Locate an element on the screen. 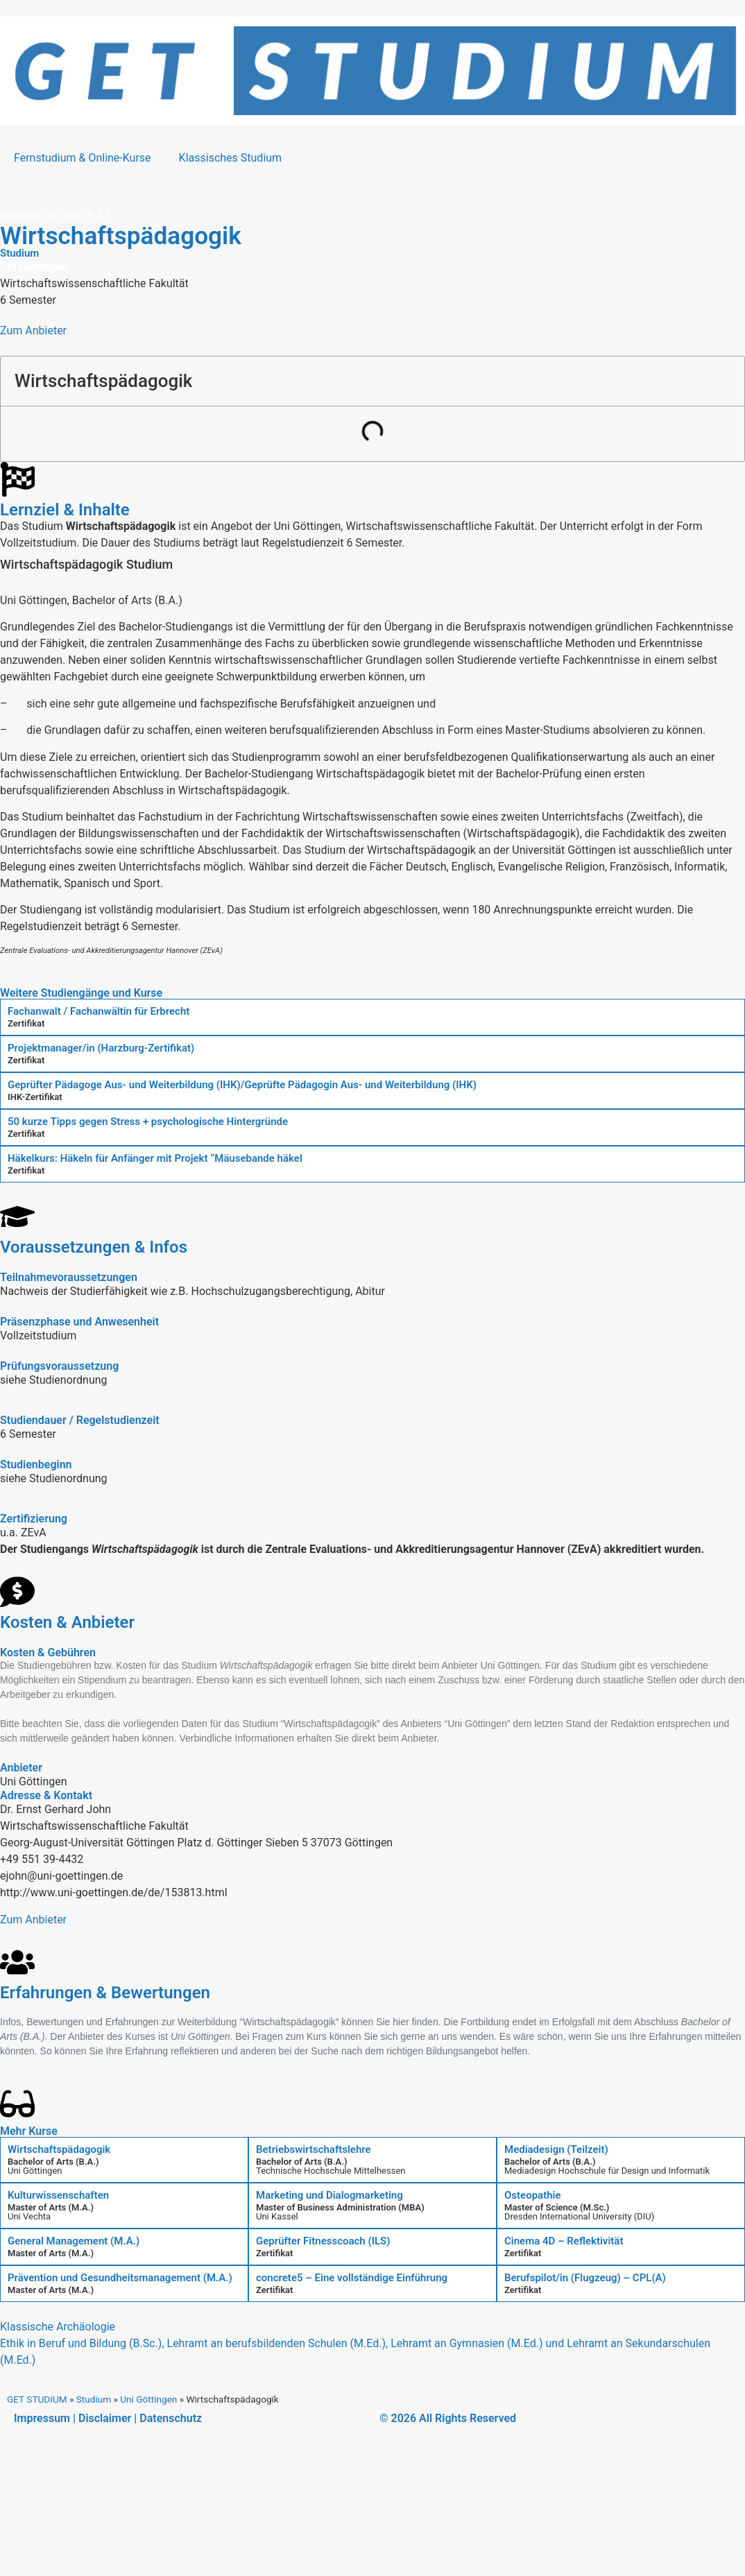 The image size is (745, 2576). Marketing und Dialogmarketing is located at coordinates (329, 2195).